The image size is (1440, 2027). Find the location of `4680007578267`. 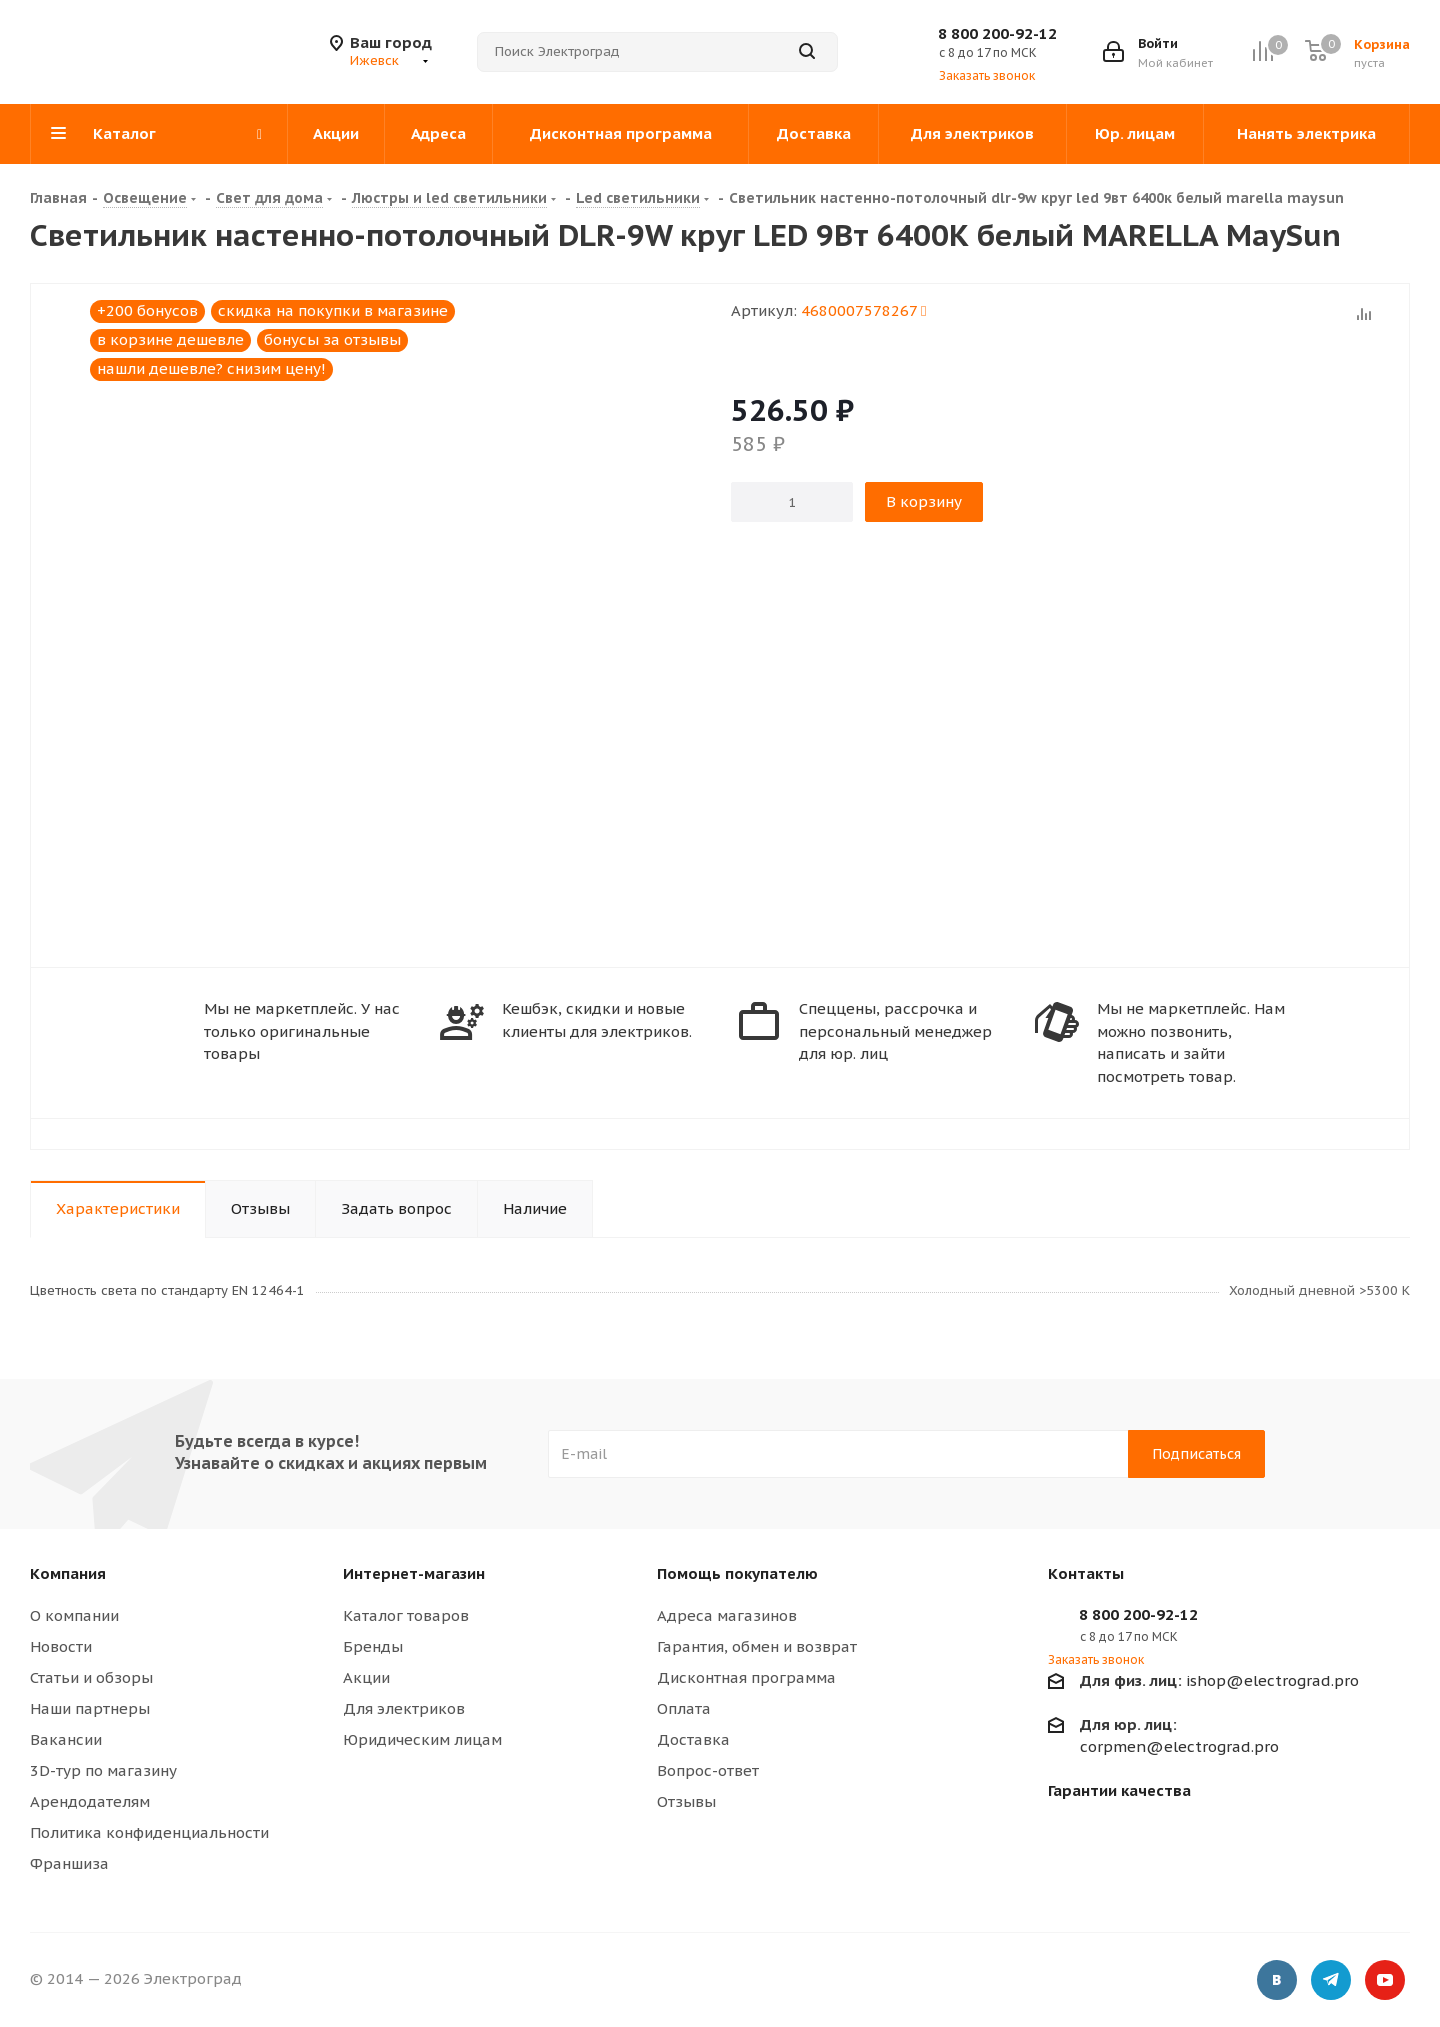

4680007578267 is located at coordinates (863, 310).